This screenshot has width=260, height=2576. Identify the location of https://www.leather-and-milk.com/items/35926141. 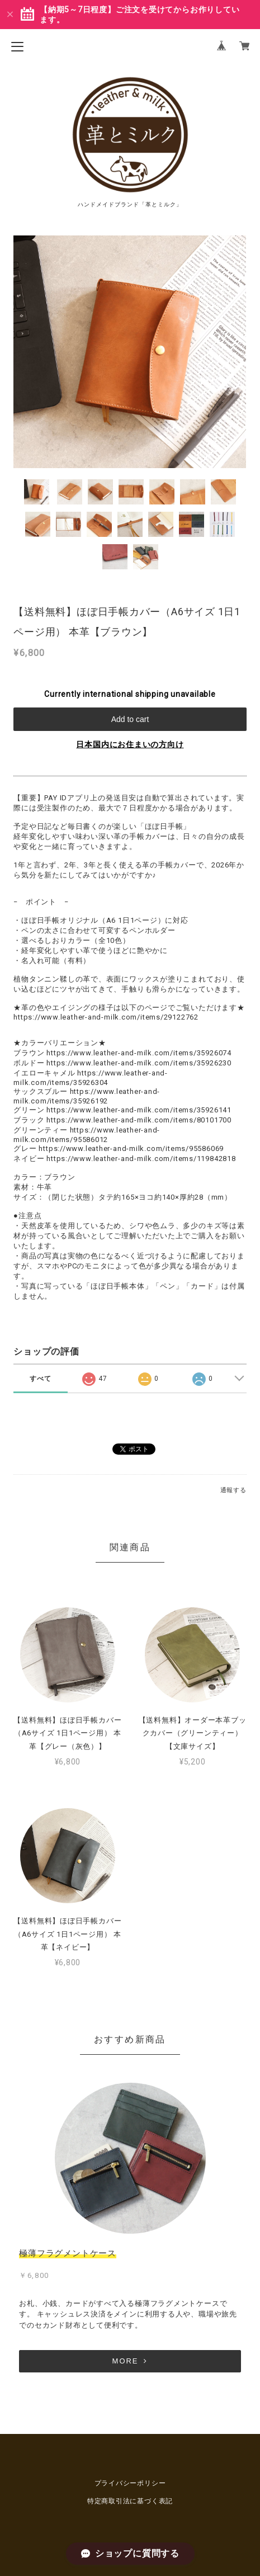
(138, 1110).